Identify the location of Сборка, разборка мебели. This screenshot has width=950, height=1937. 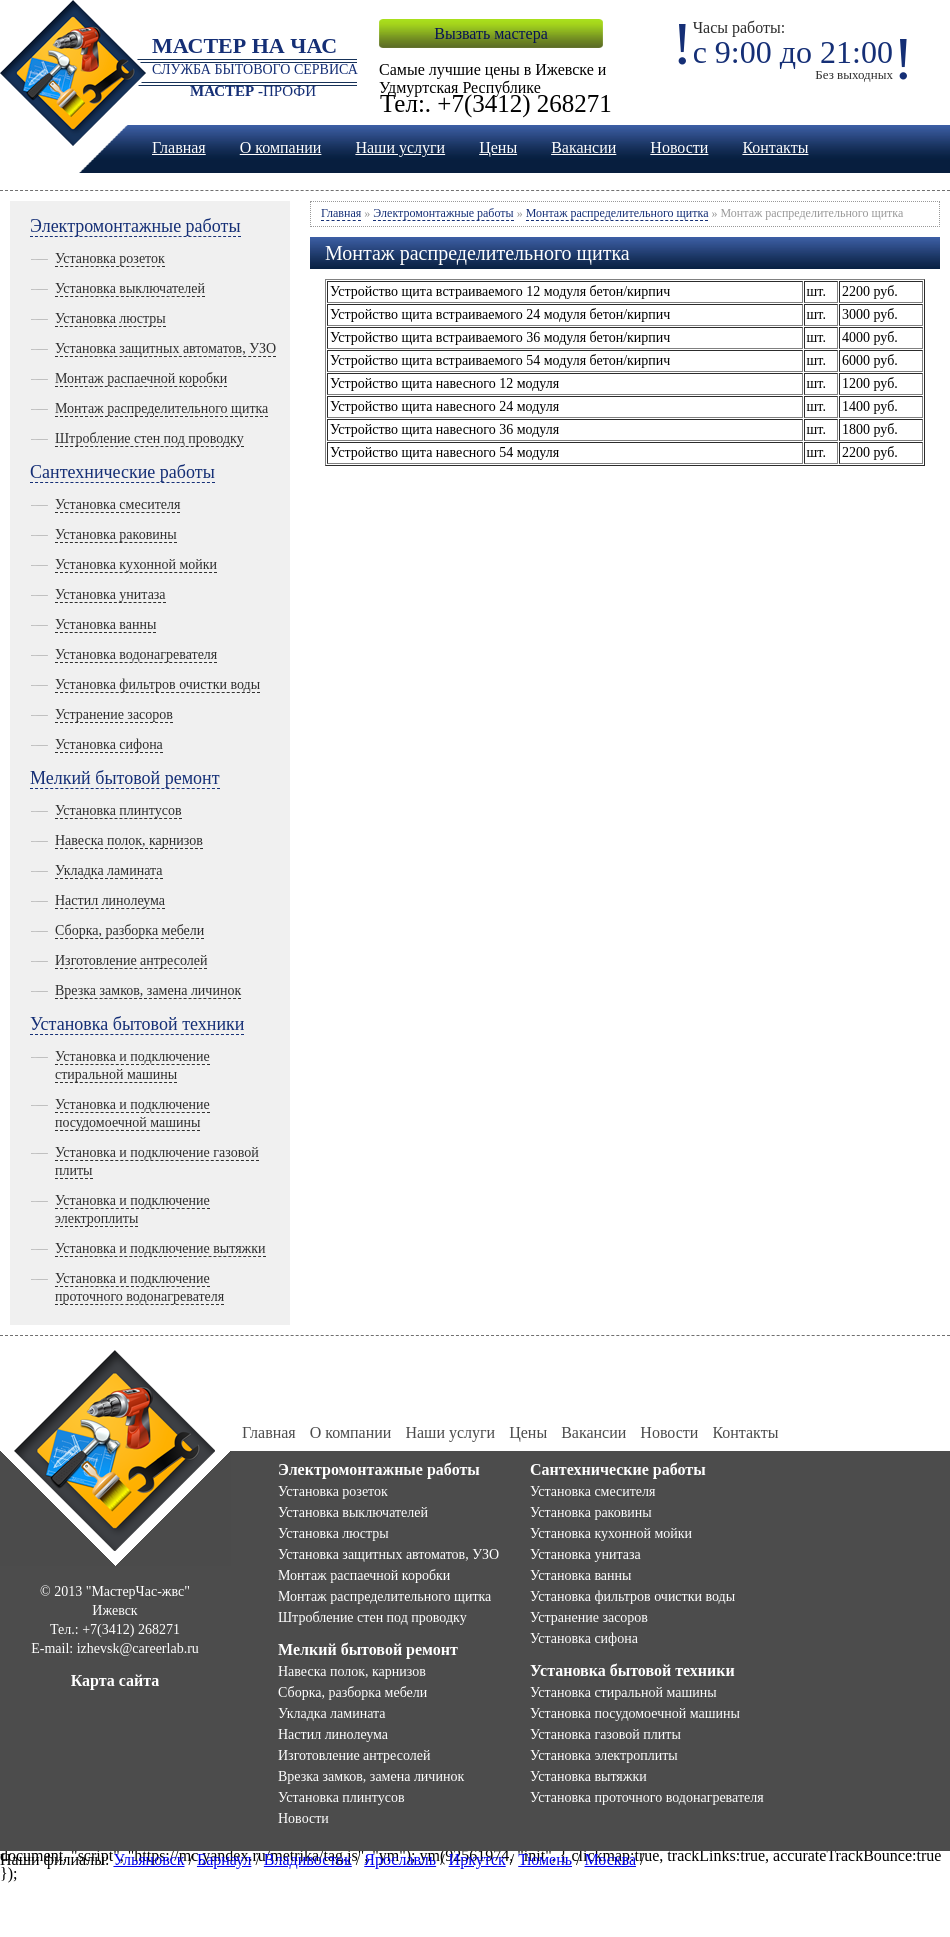
(129, 930).